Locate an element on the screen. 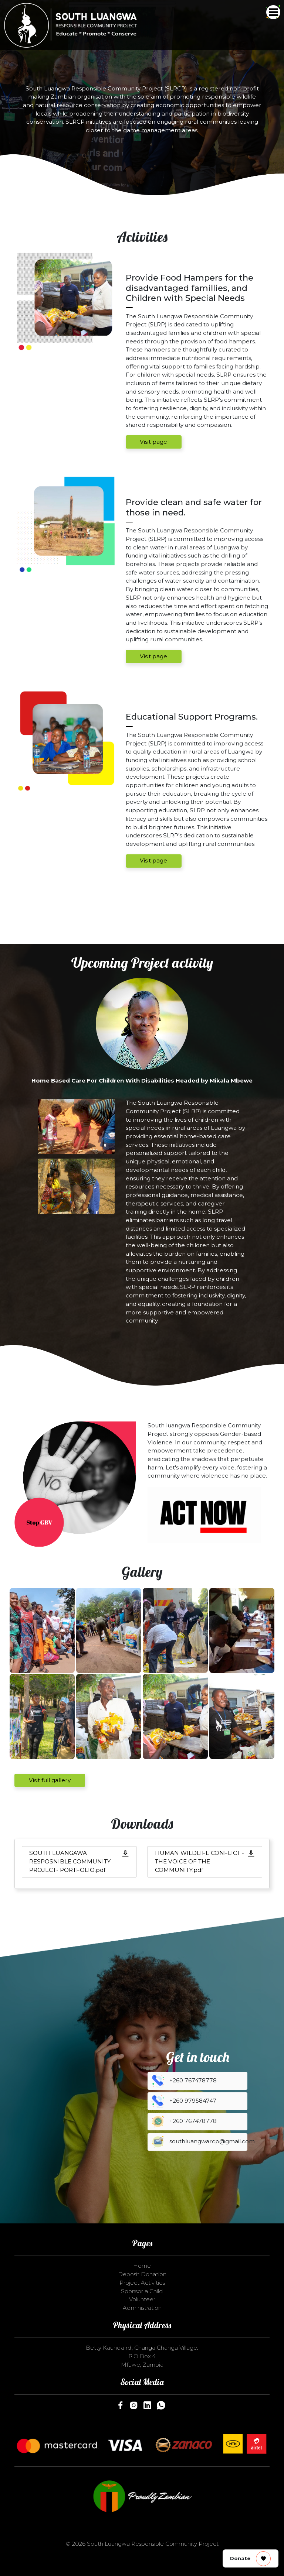 The image size is (284, 2576). Visit full gallery is located at coordinates (50, 1780).